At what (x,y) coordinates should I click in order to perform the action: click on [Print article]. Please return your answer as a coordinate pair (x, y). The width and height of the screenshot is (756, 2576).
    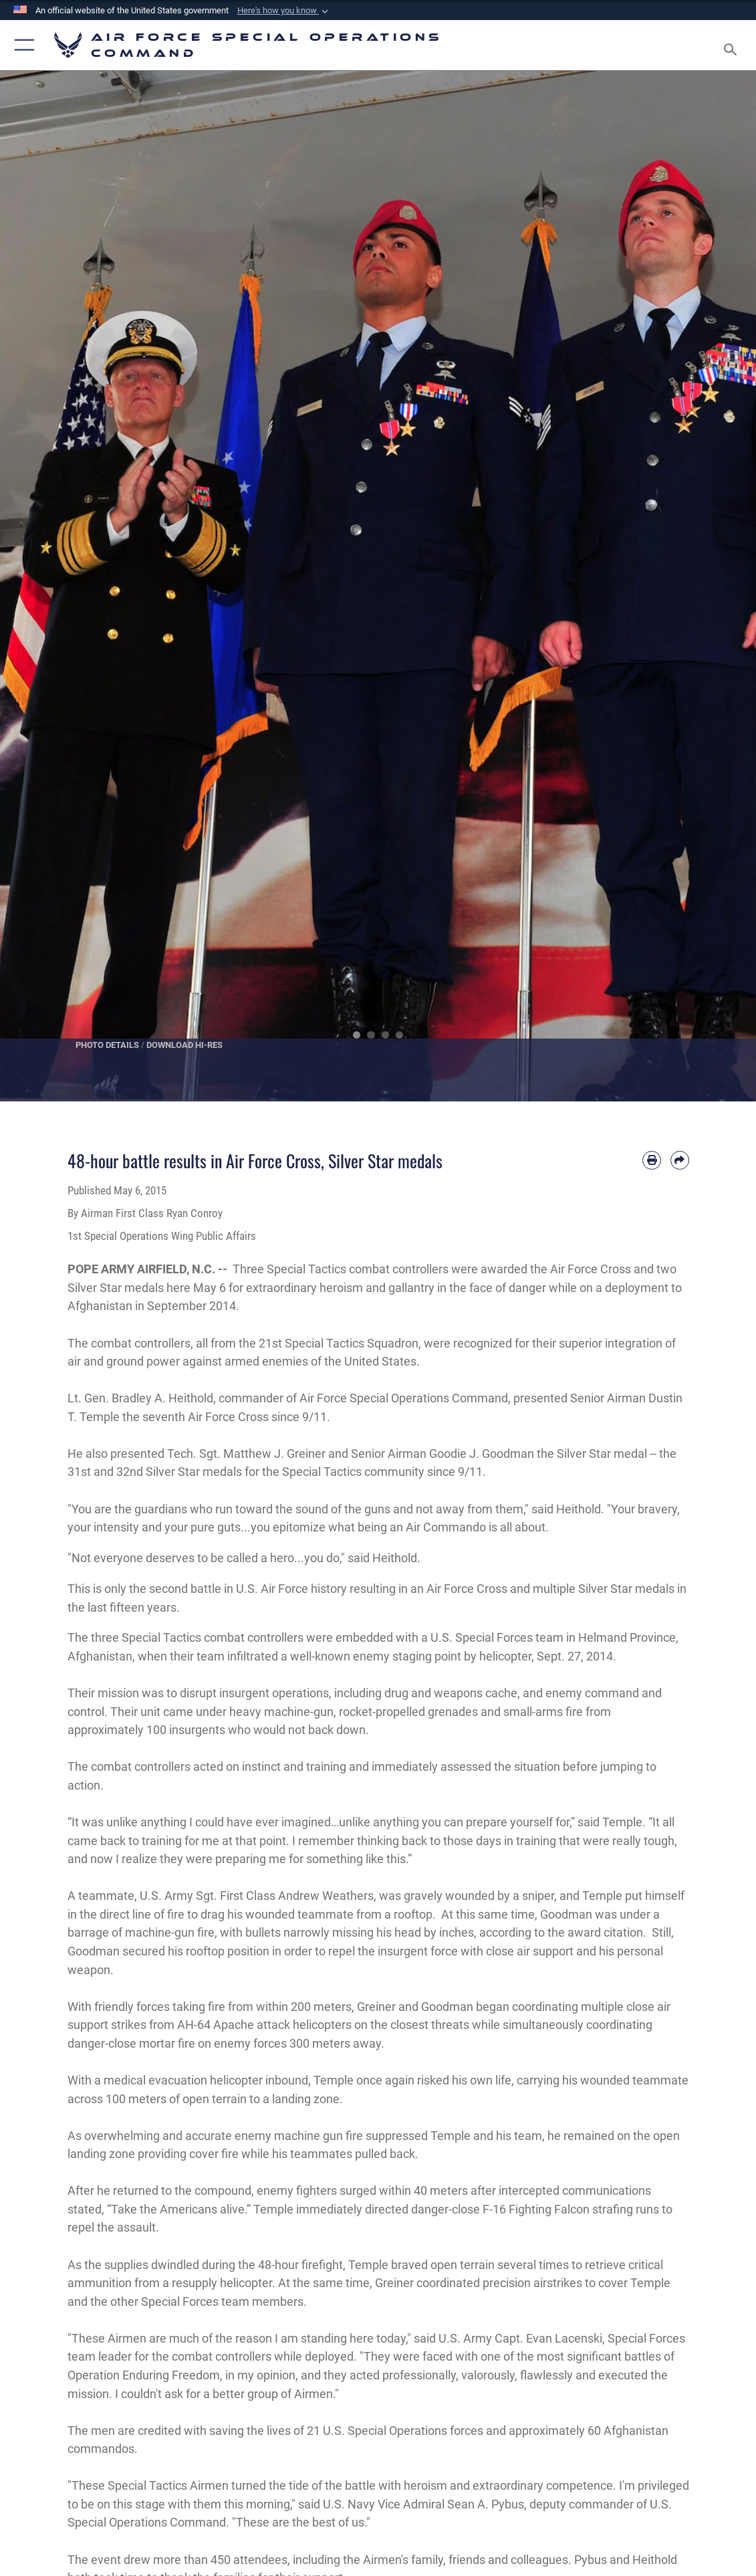
    Looking at the image, I should click on (651, 1160).